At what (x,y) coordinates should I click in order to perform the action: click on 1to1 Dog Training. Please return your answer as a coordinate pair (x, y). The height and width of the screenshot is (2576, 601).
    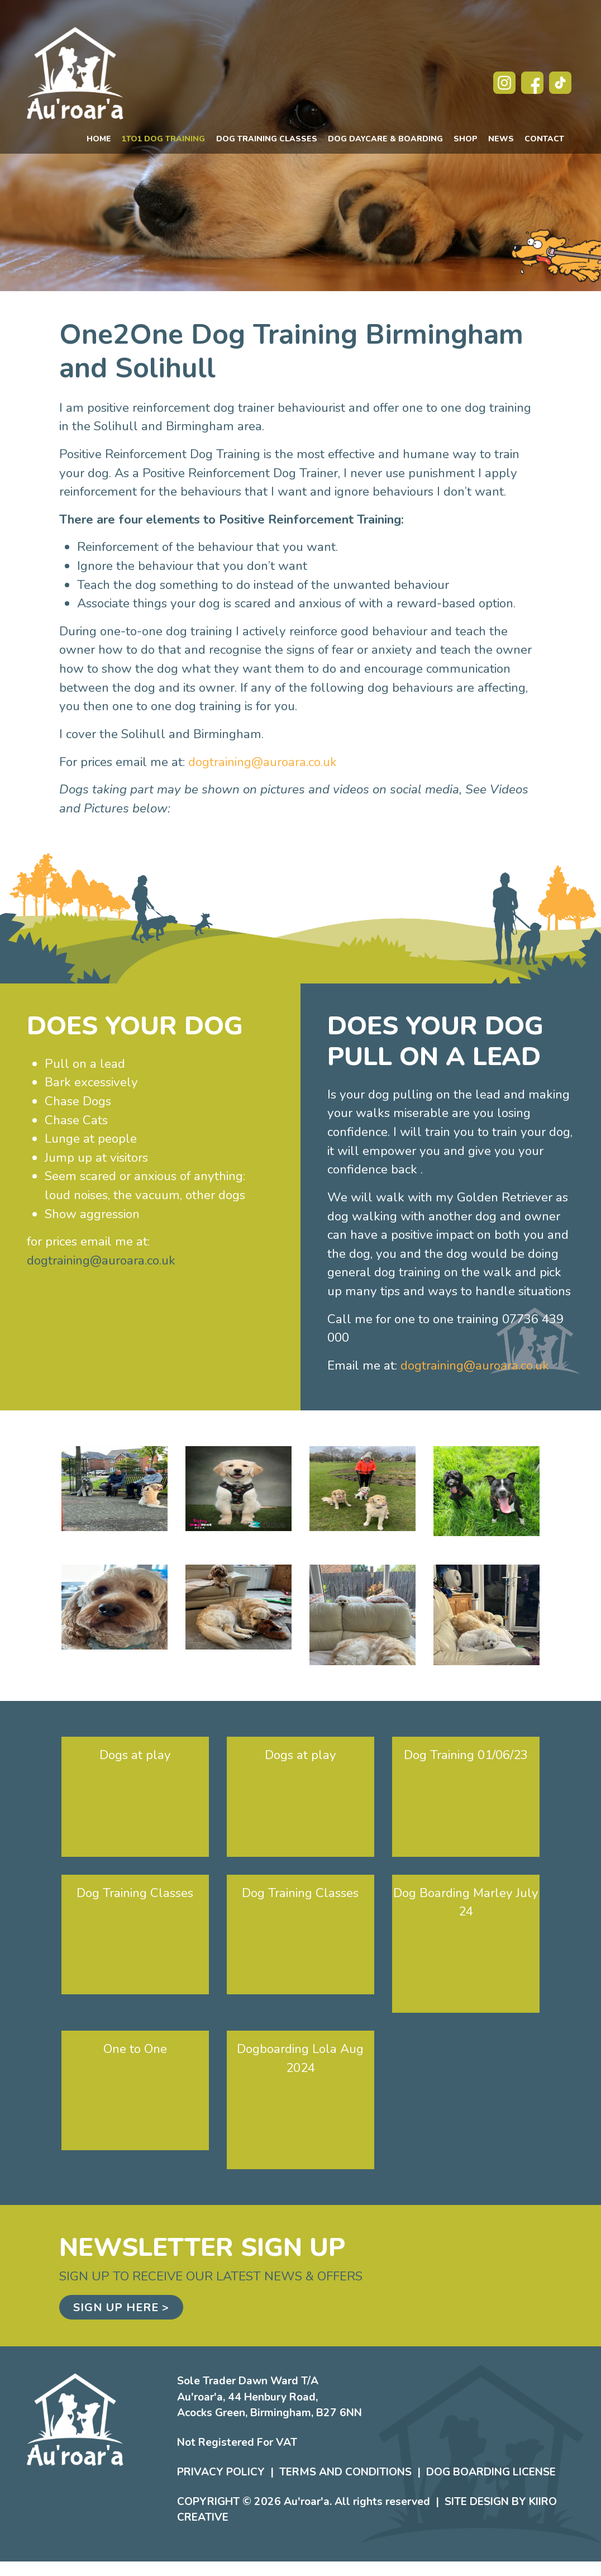
    Looking at the image, I should click on (163, 139).